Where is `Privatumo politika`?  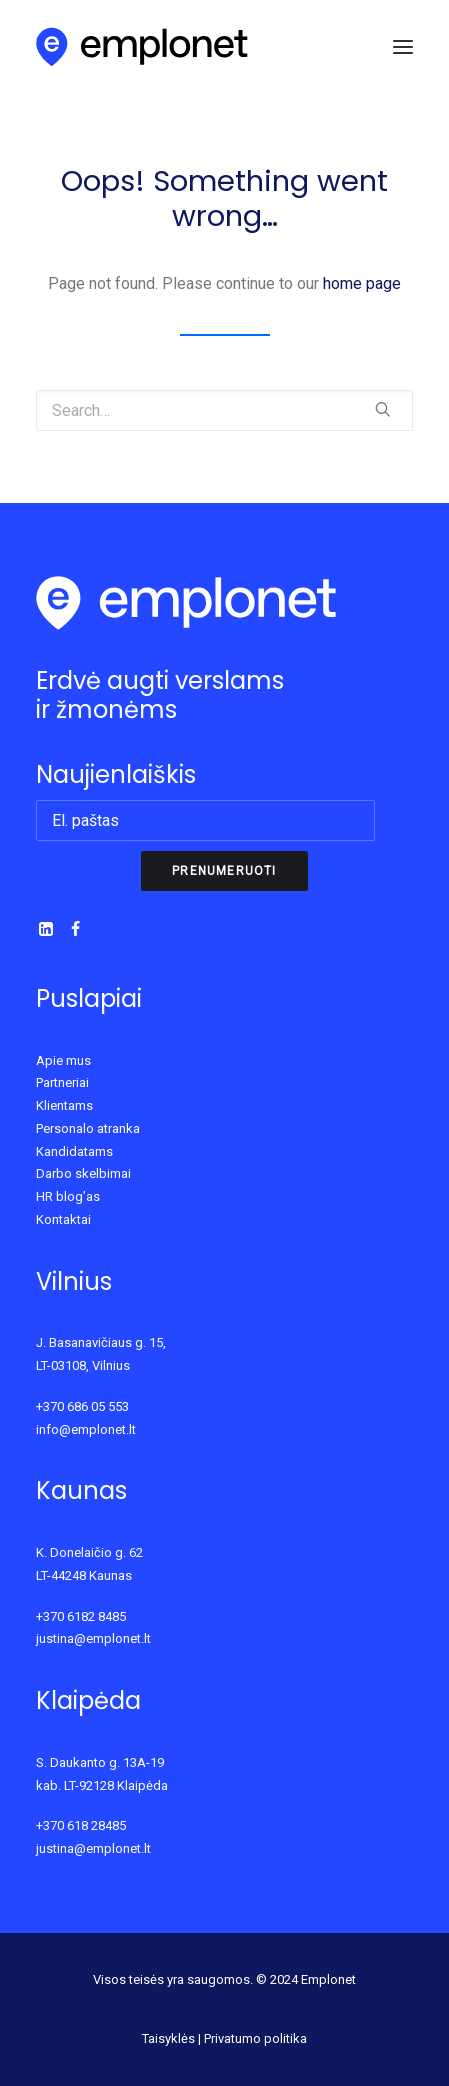 Privatumo politika is located at coordinates (255, 2038).